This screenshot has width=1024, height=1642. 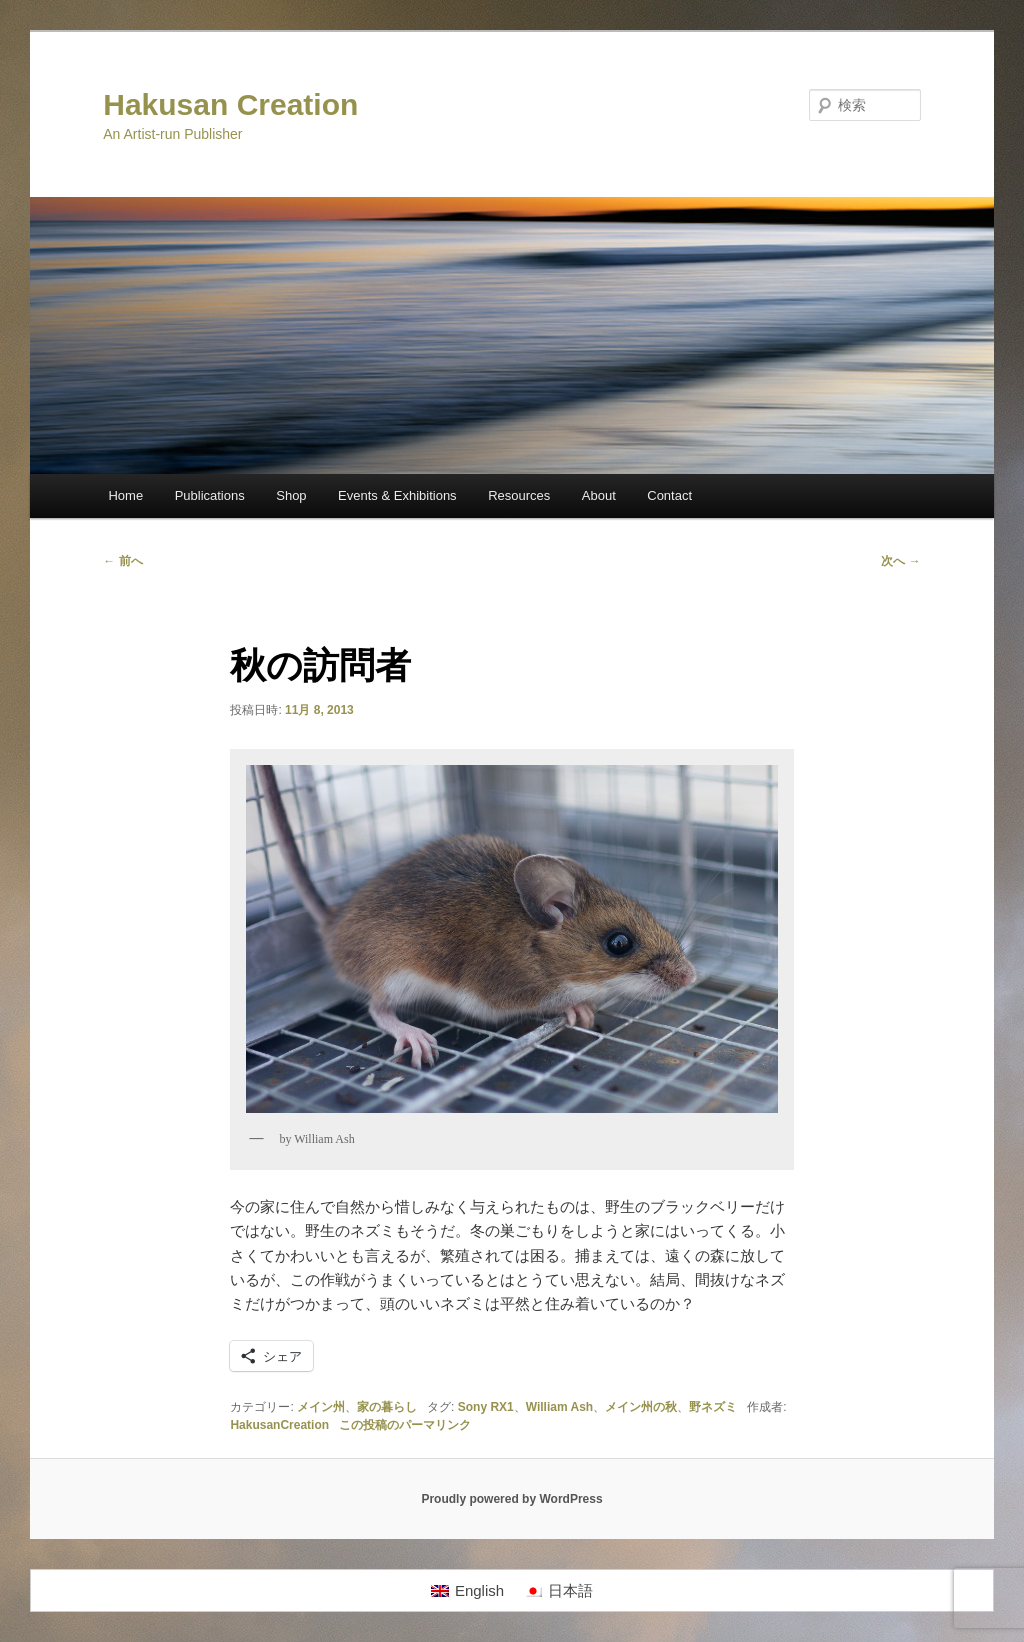 What do you see at coordinates (713, 1407) in the screenshot?
I see `野ネズミ` at bounding box center [713, 1407].